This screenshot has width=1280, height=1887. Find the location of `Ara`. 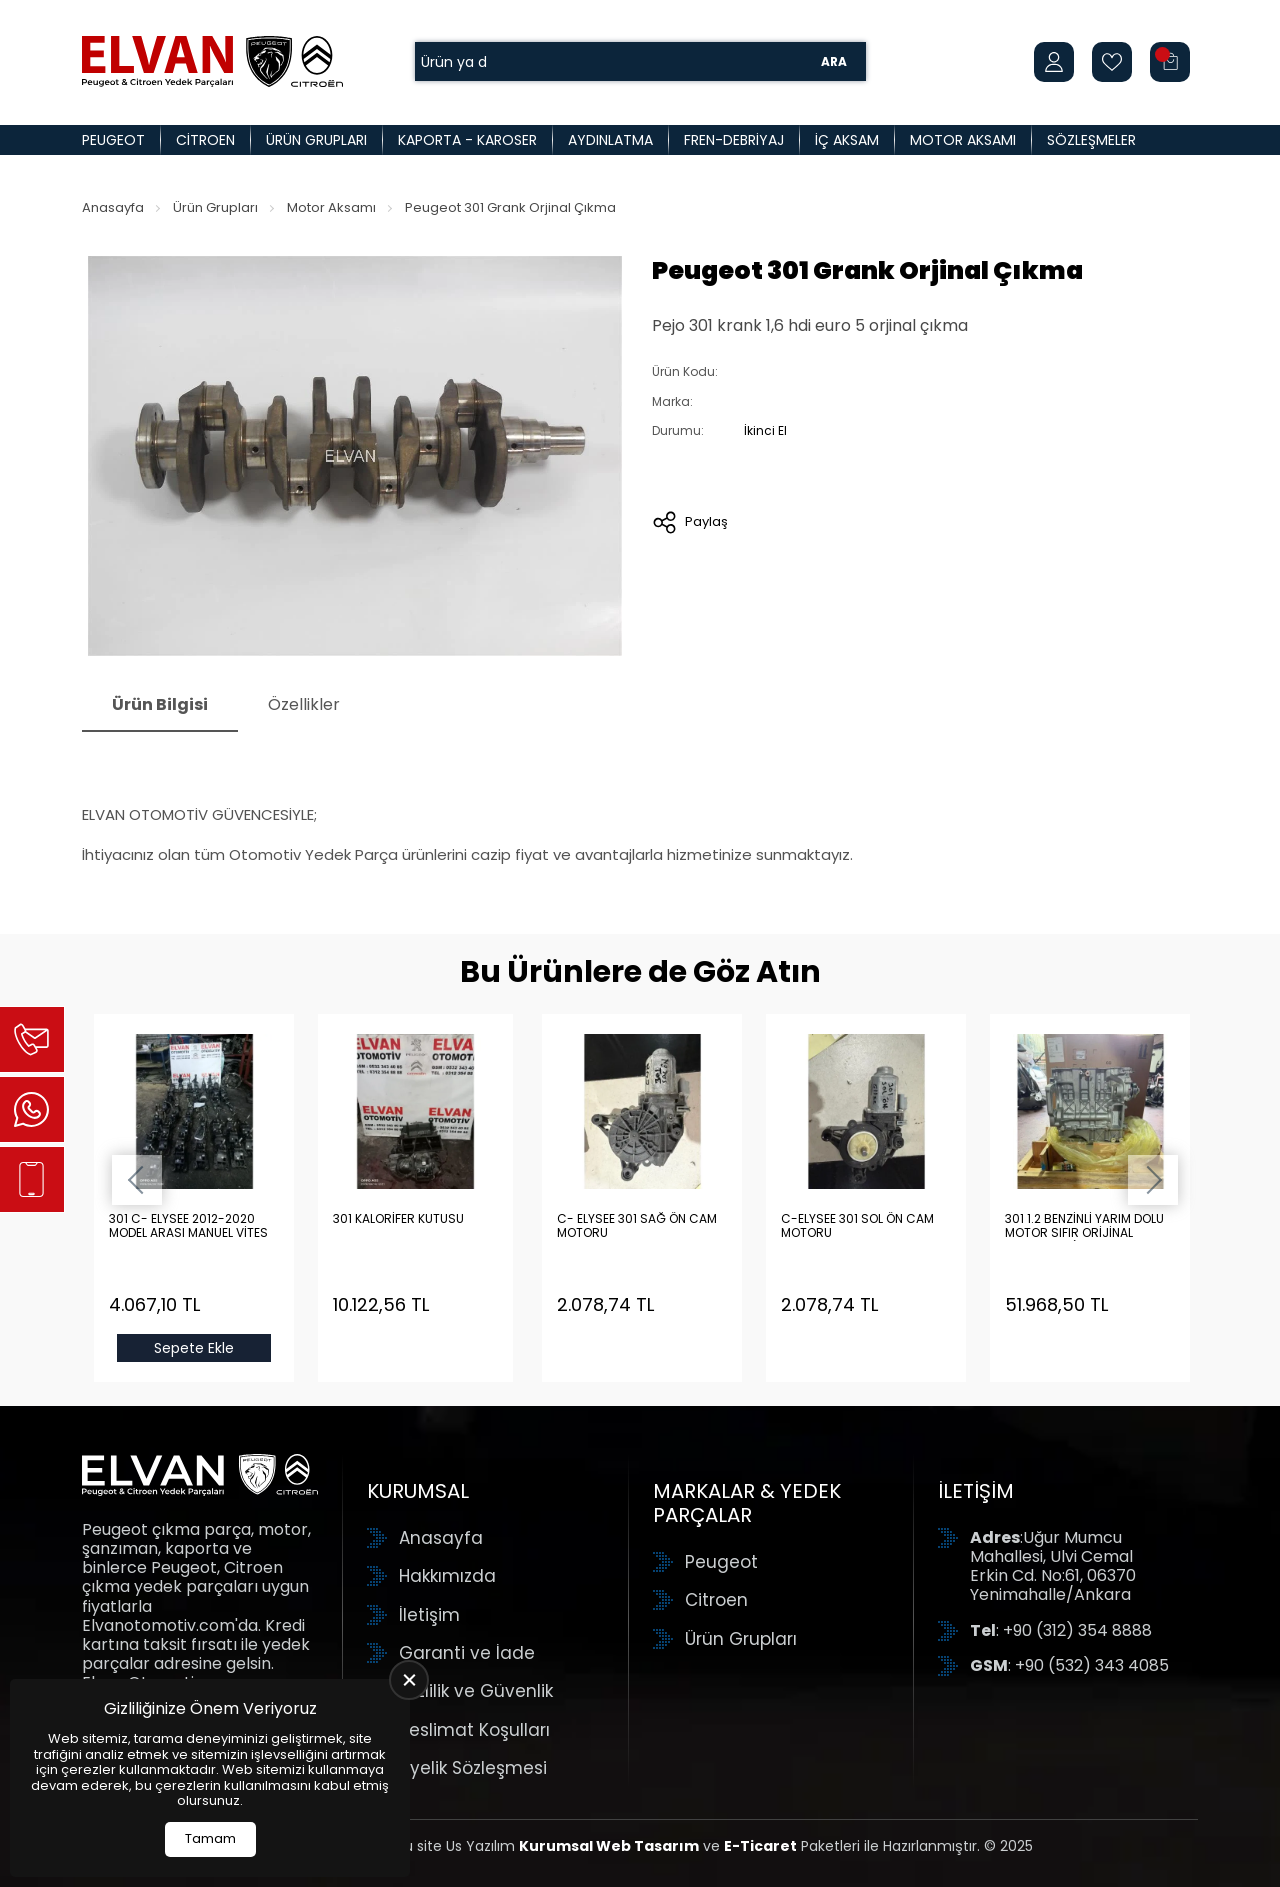

Ara is located at coordinates (834, 61).